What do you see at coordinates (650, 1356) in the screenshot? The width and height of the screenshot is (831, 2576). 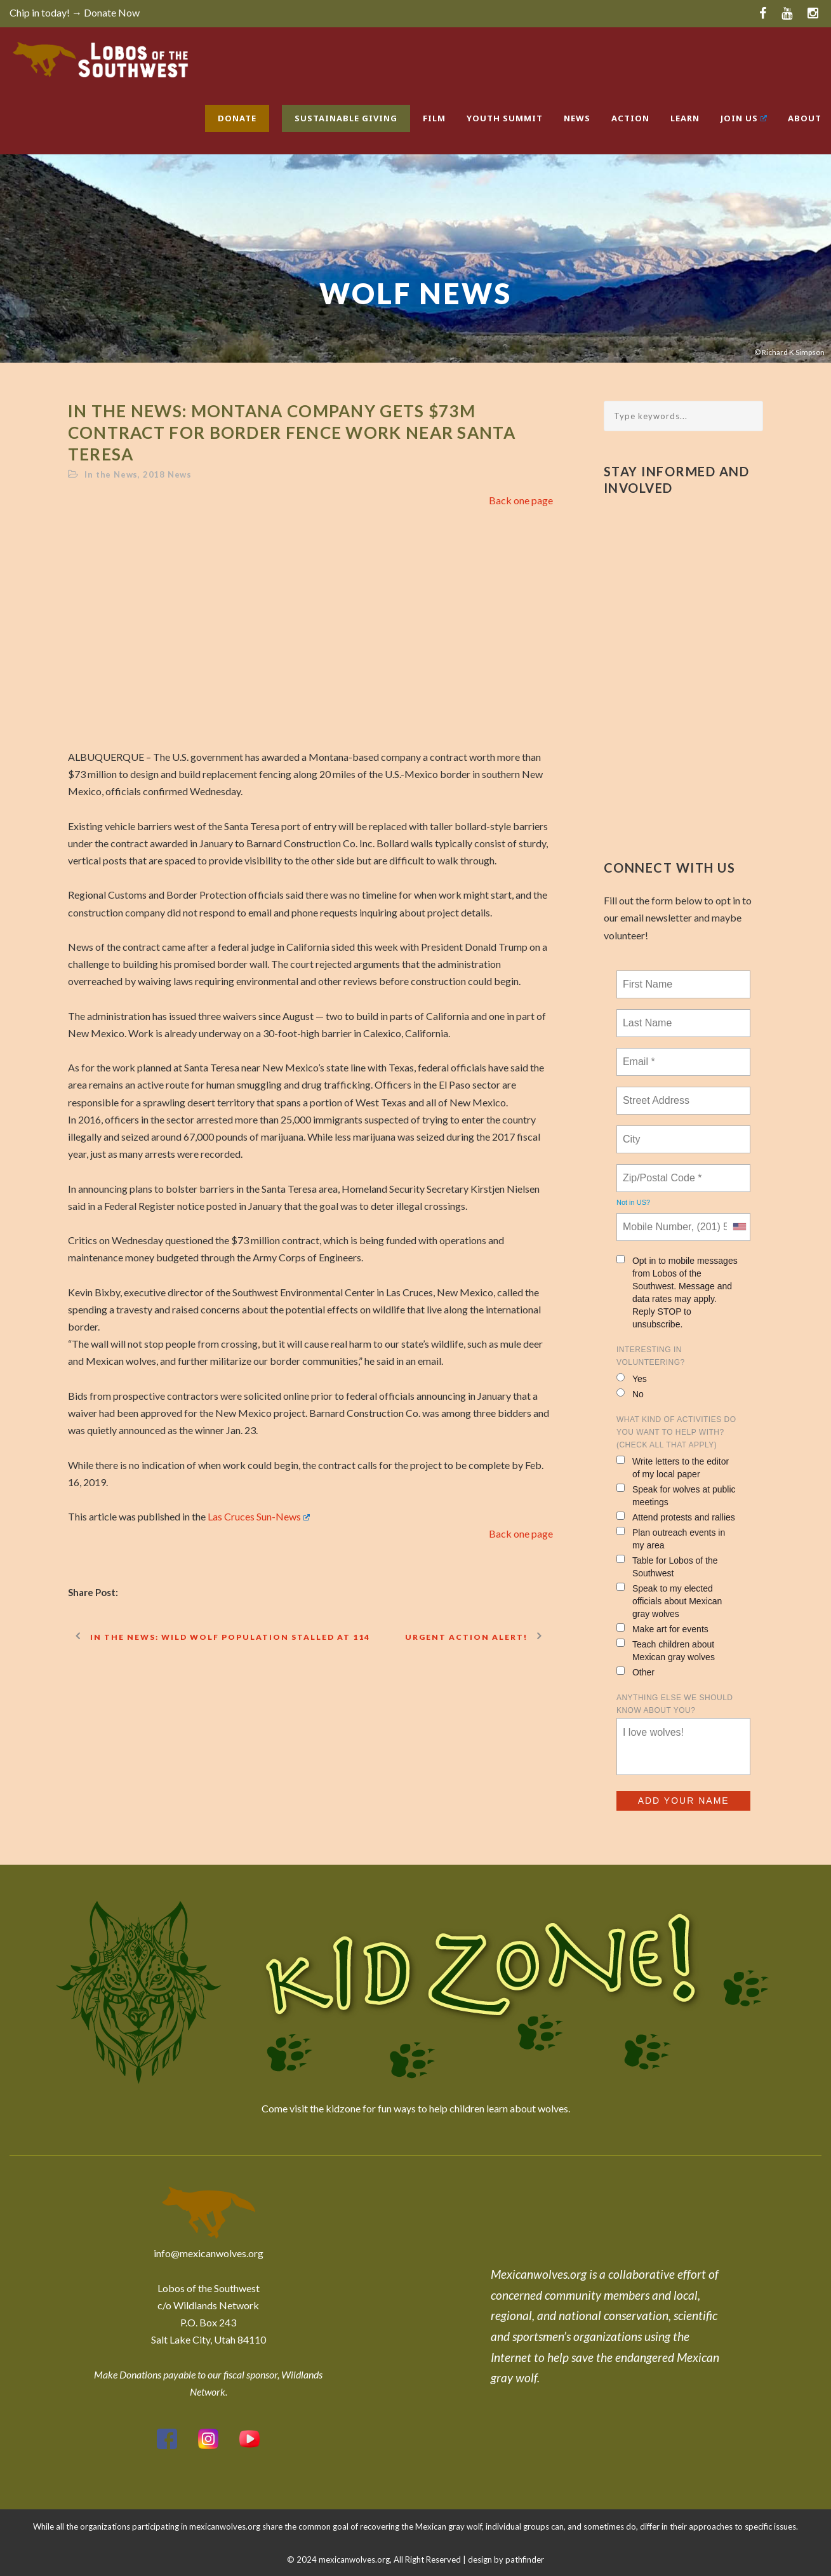 I see `Interesting in Volunteering?` at bounding box center [650, 1356].